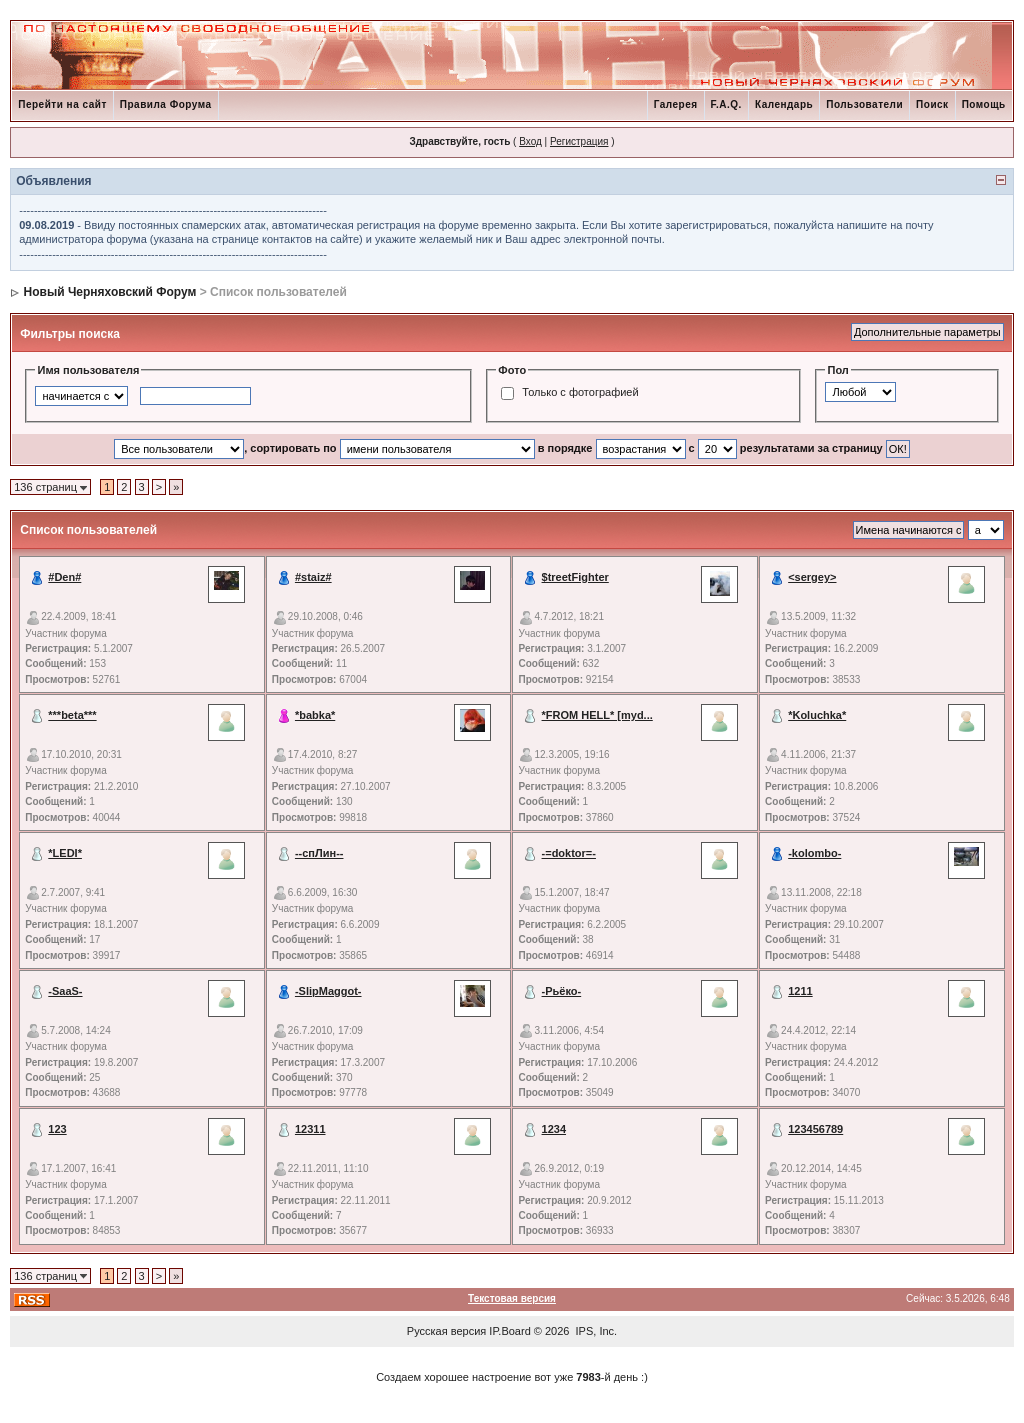 The image size is (1024, 1423). I want to click on IPS, Inc, so click(595, 1331).